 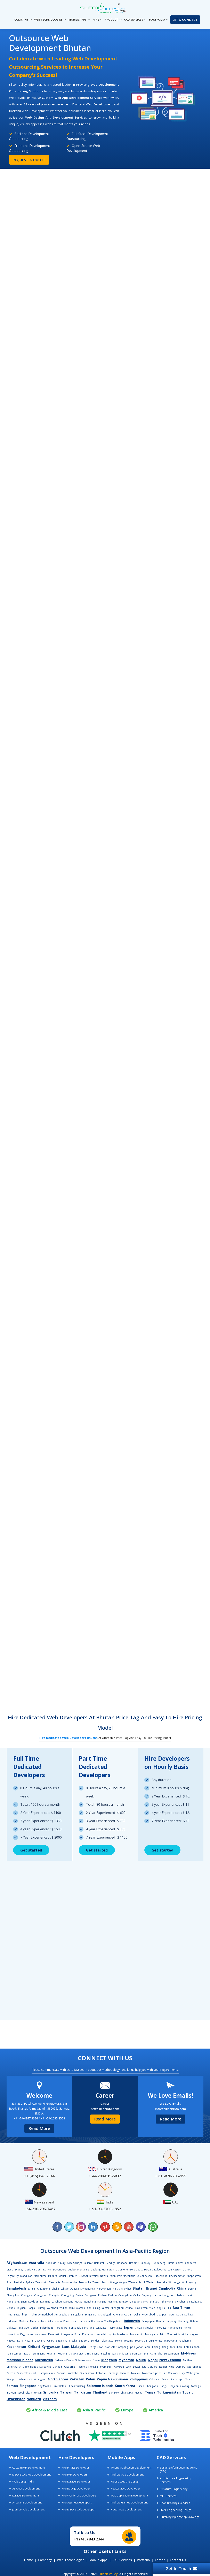 I want to click on Hire MEAN Stack Developer, so click(x=79, y=2509).